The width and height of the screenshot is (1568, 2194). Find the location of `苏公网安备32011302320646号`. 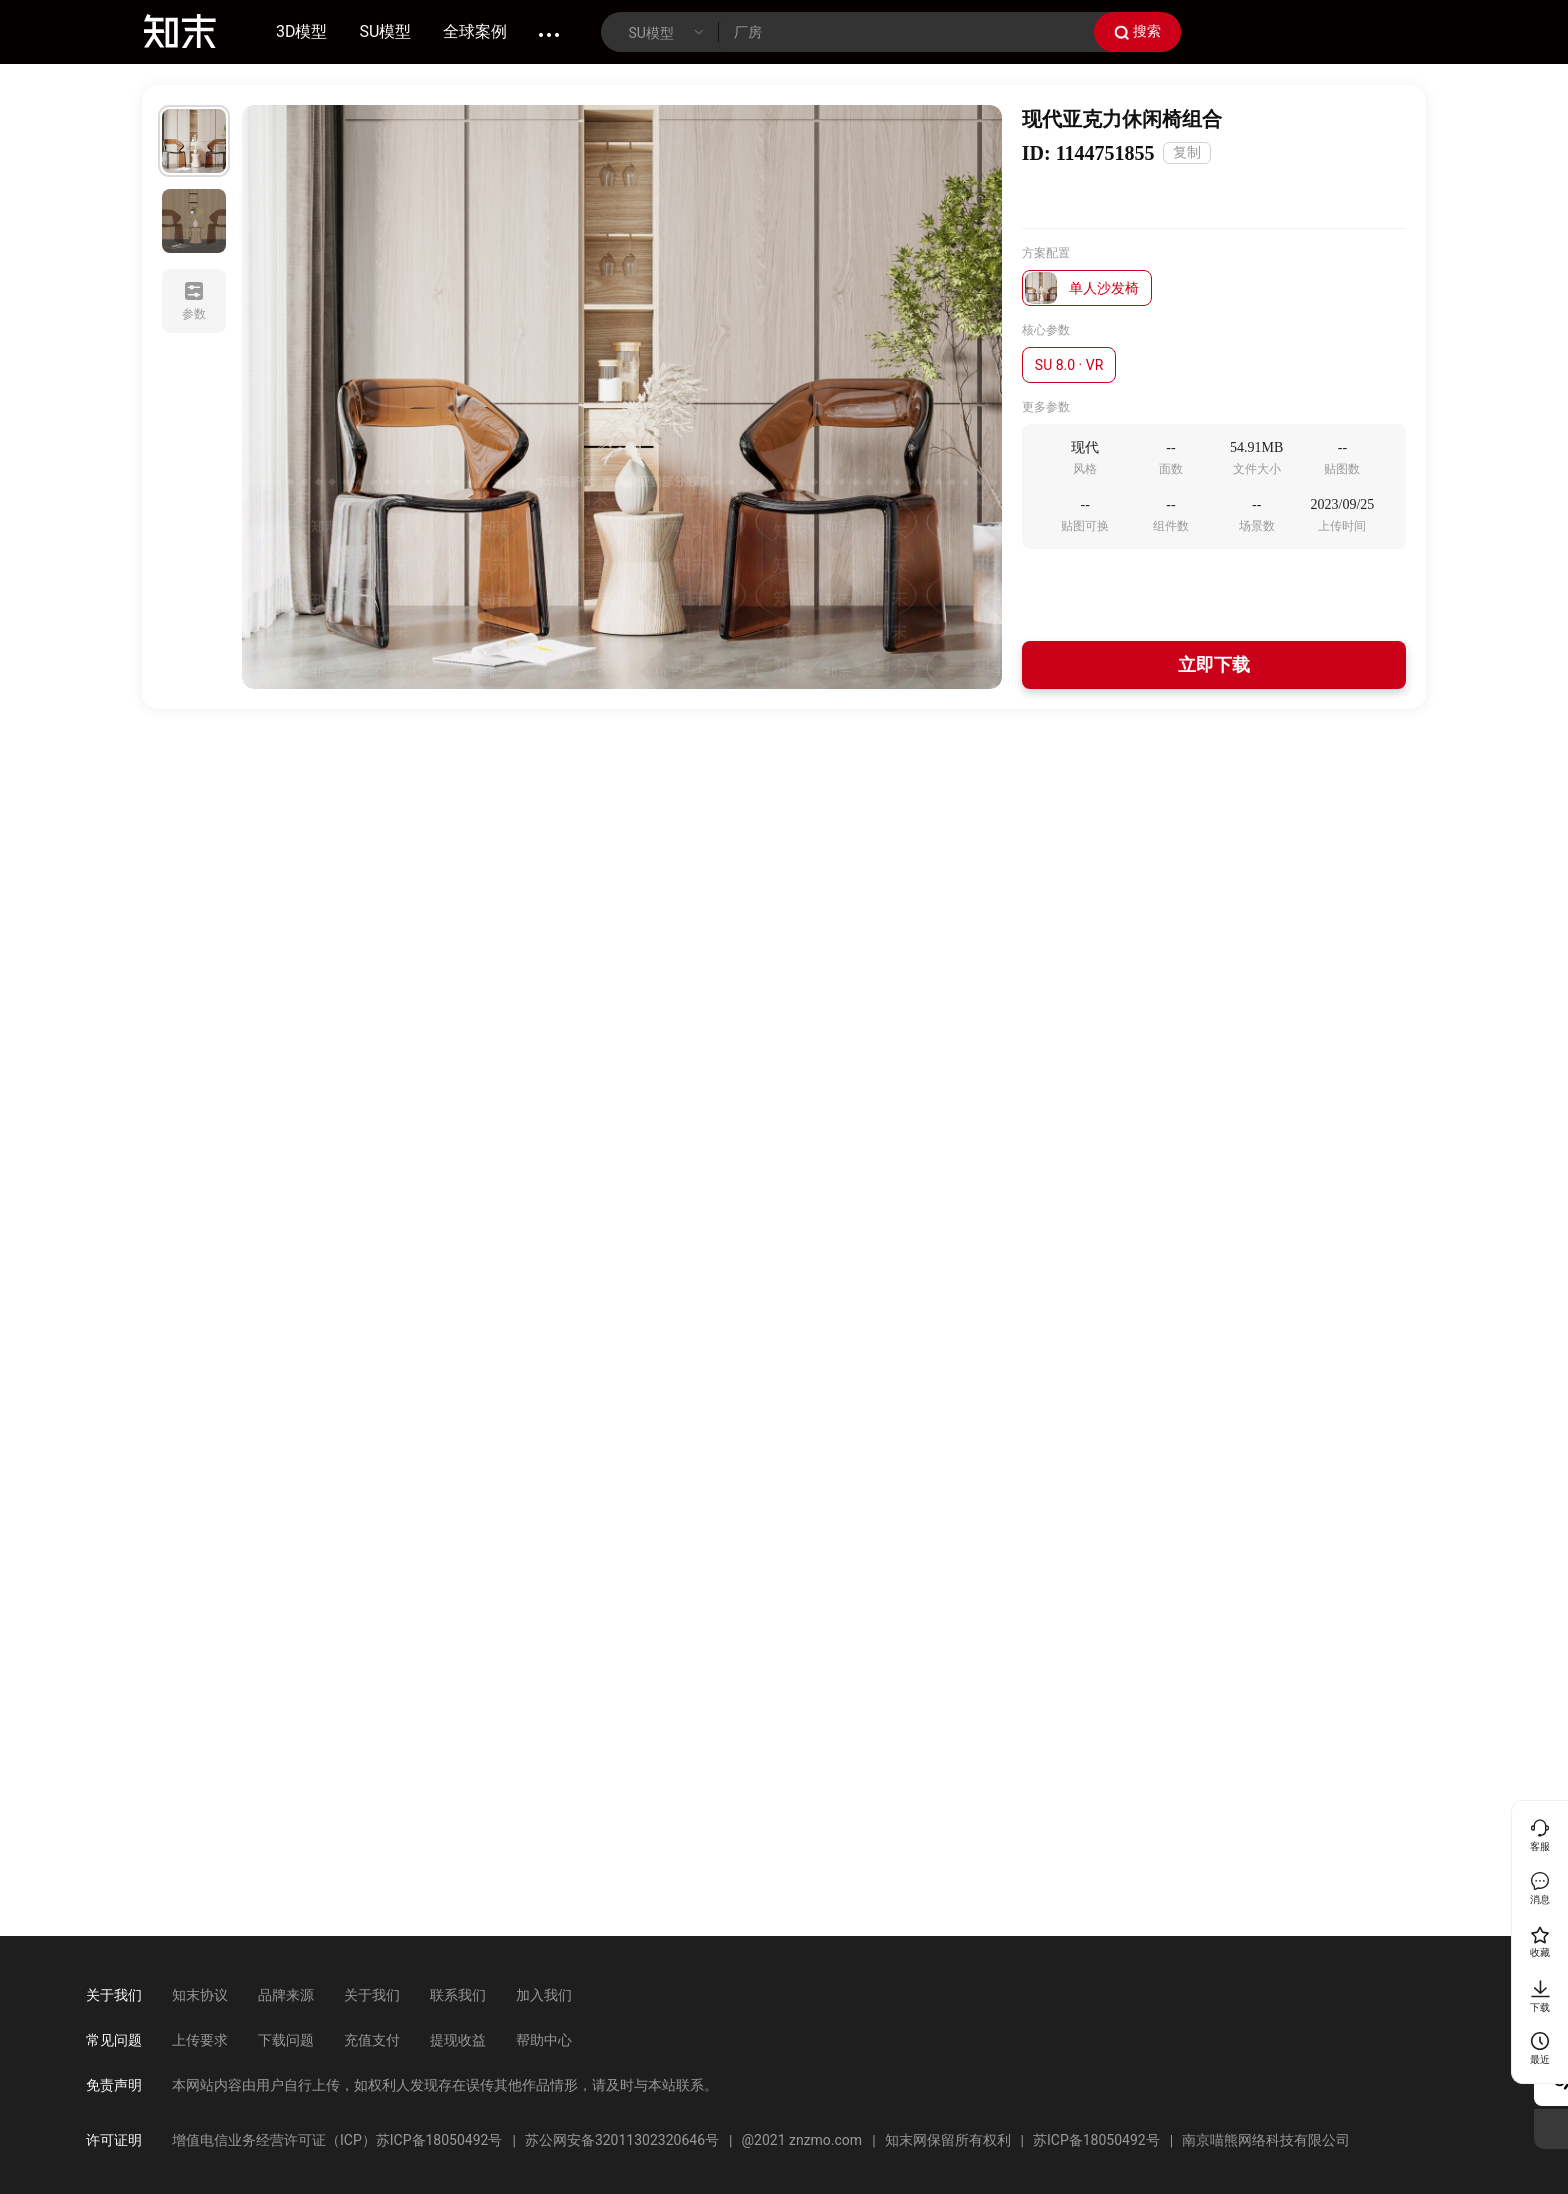

苏公网安备32011302320646号 is located at coordinates (622, 2140).